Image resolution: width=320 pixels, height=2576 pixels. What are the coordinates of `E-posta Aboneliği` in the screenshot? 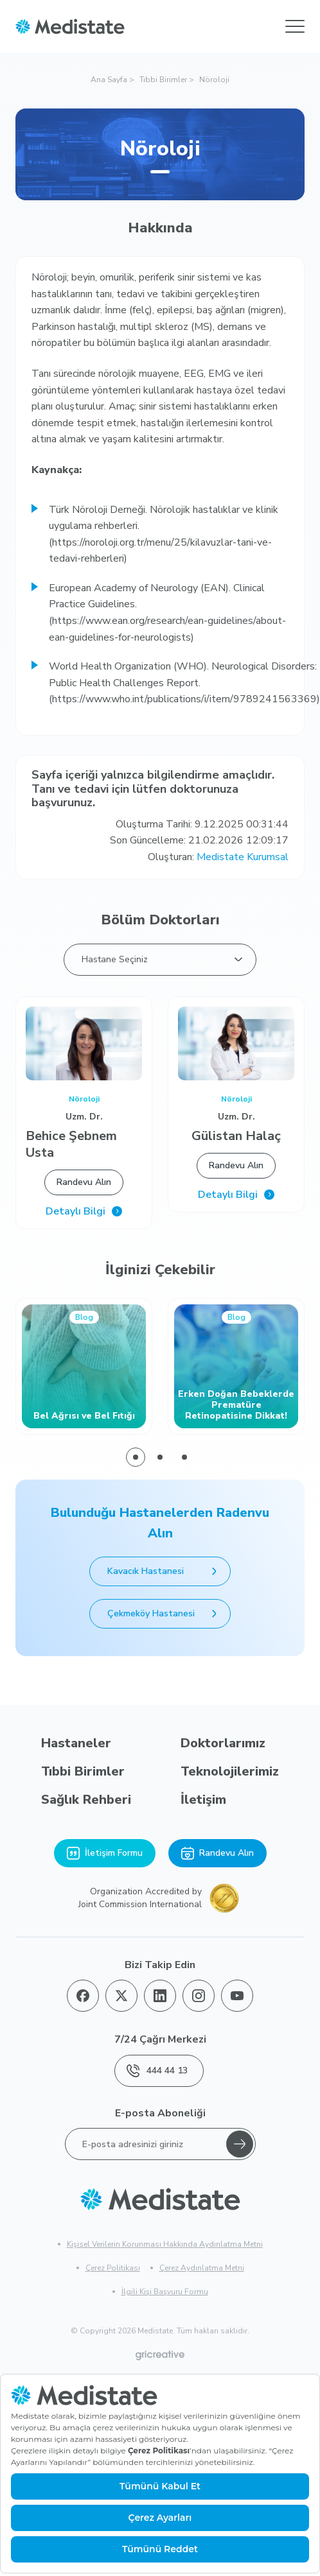 It's located at (160, 2113).